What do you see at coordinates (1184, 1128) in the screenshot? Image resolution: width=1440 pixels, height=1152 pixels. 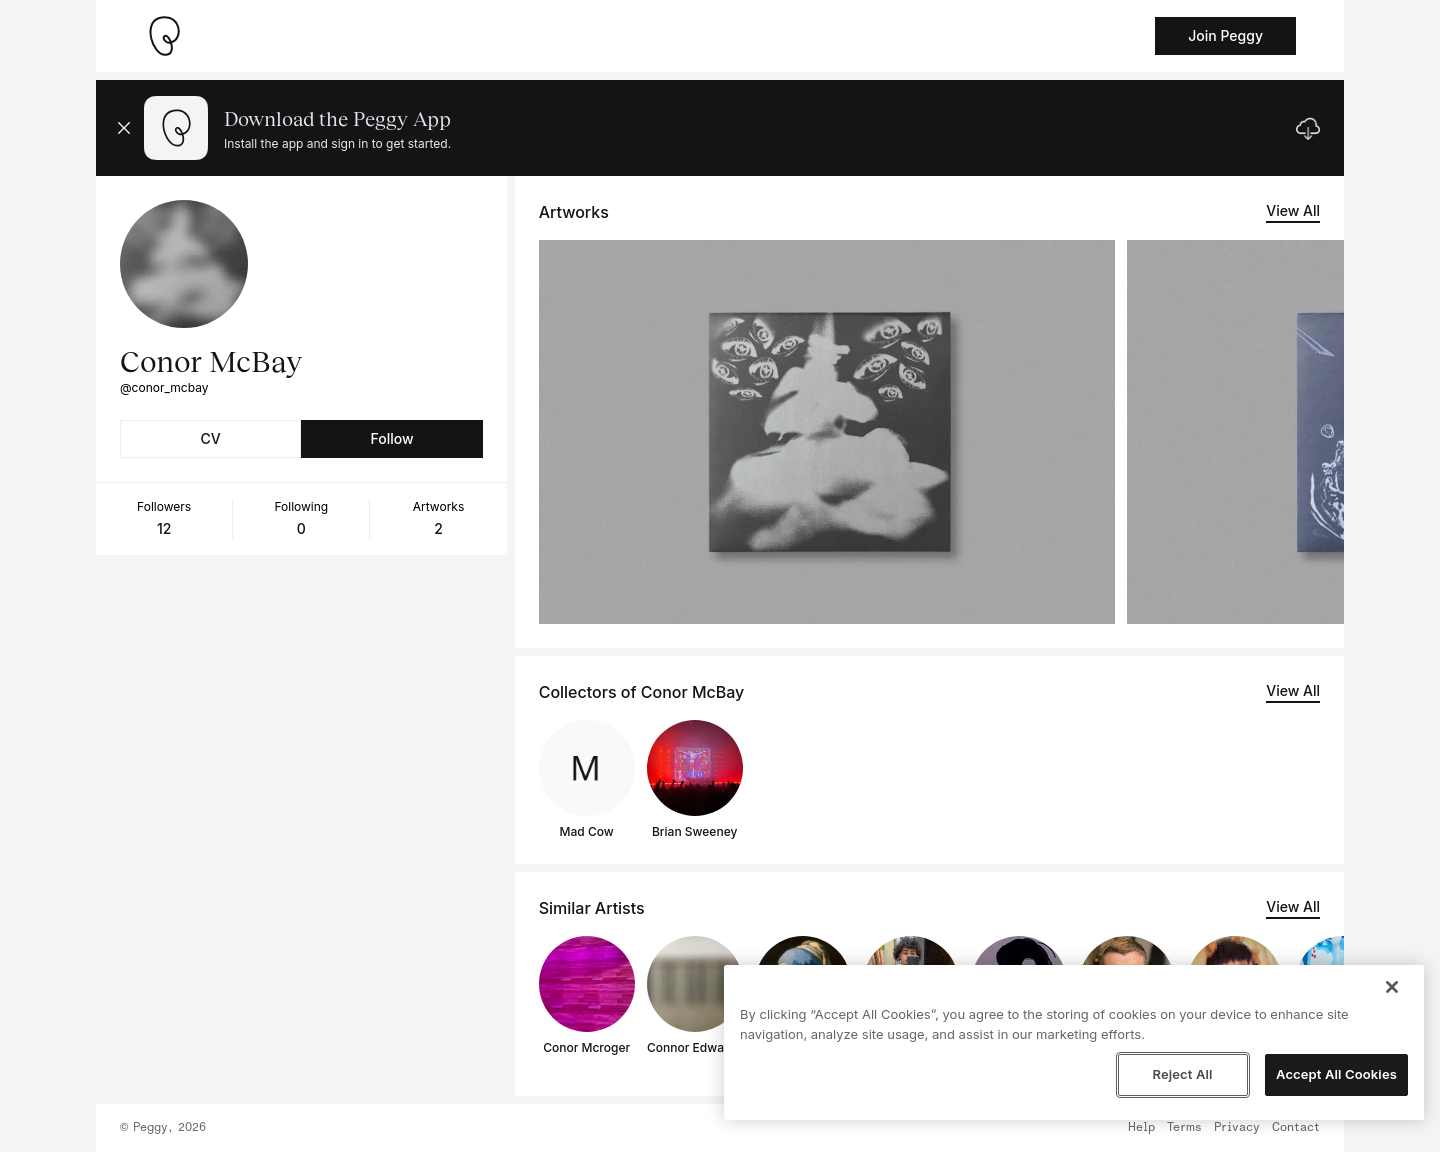 I see `Terms` at bounding box center [1184, 1128].